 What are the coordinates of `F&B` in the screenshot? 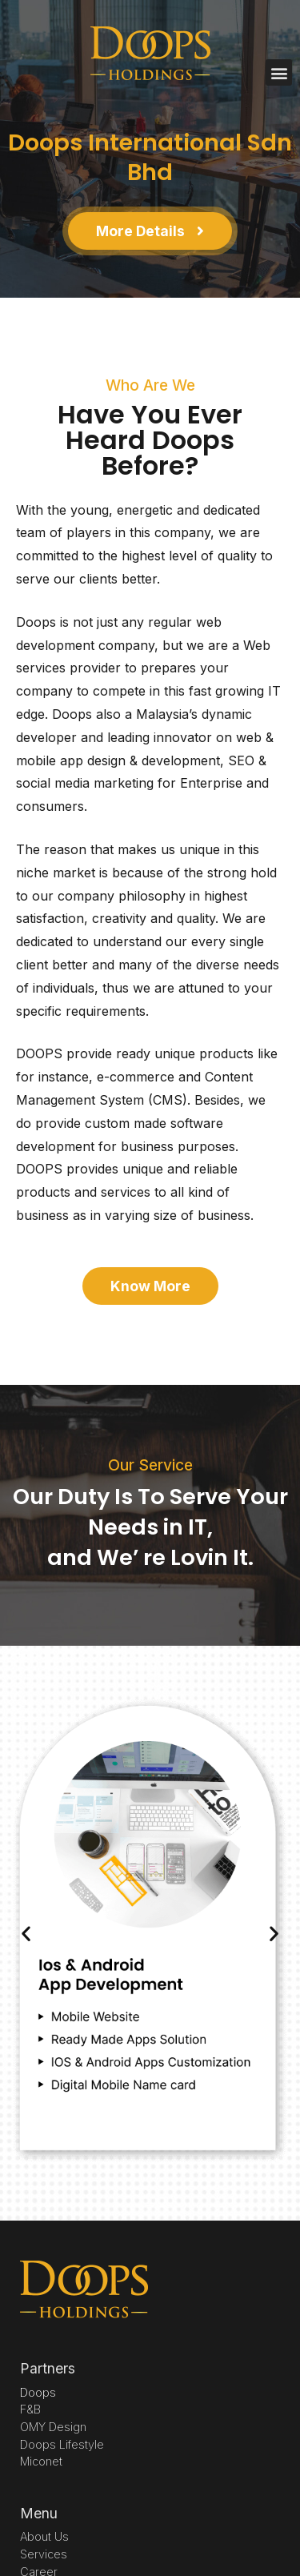 It's located at (30, 2409).